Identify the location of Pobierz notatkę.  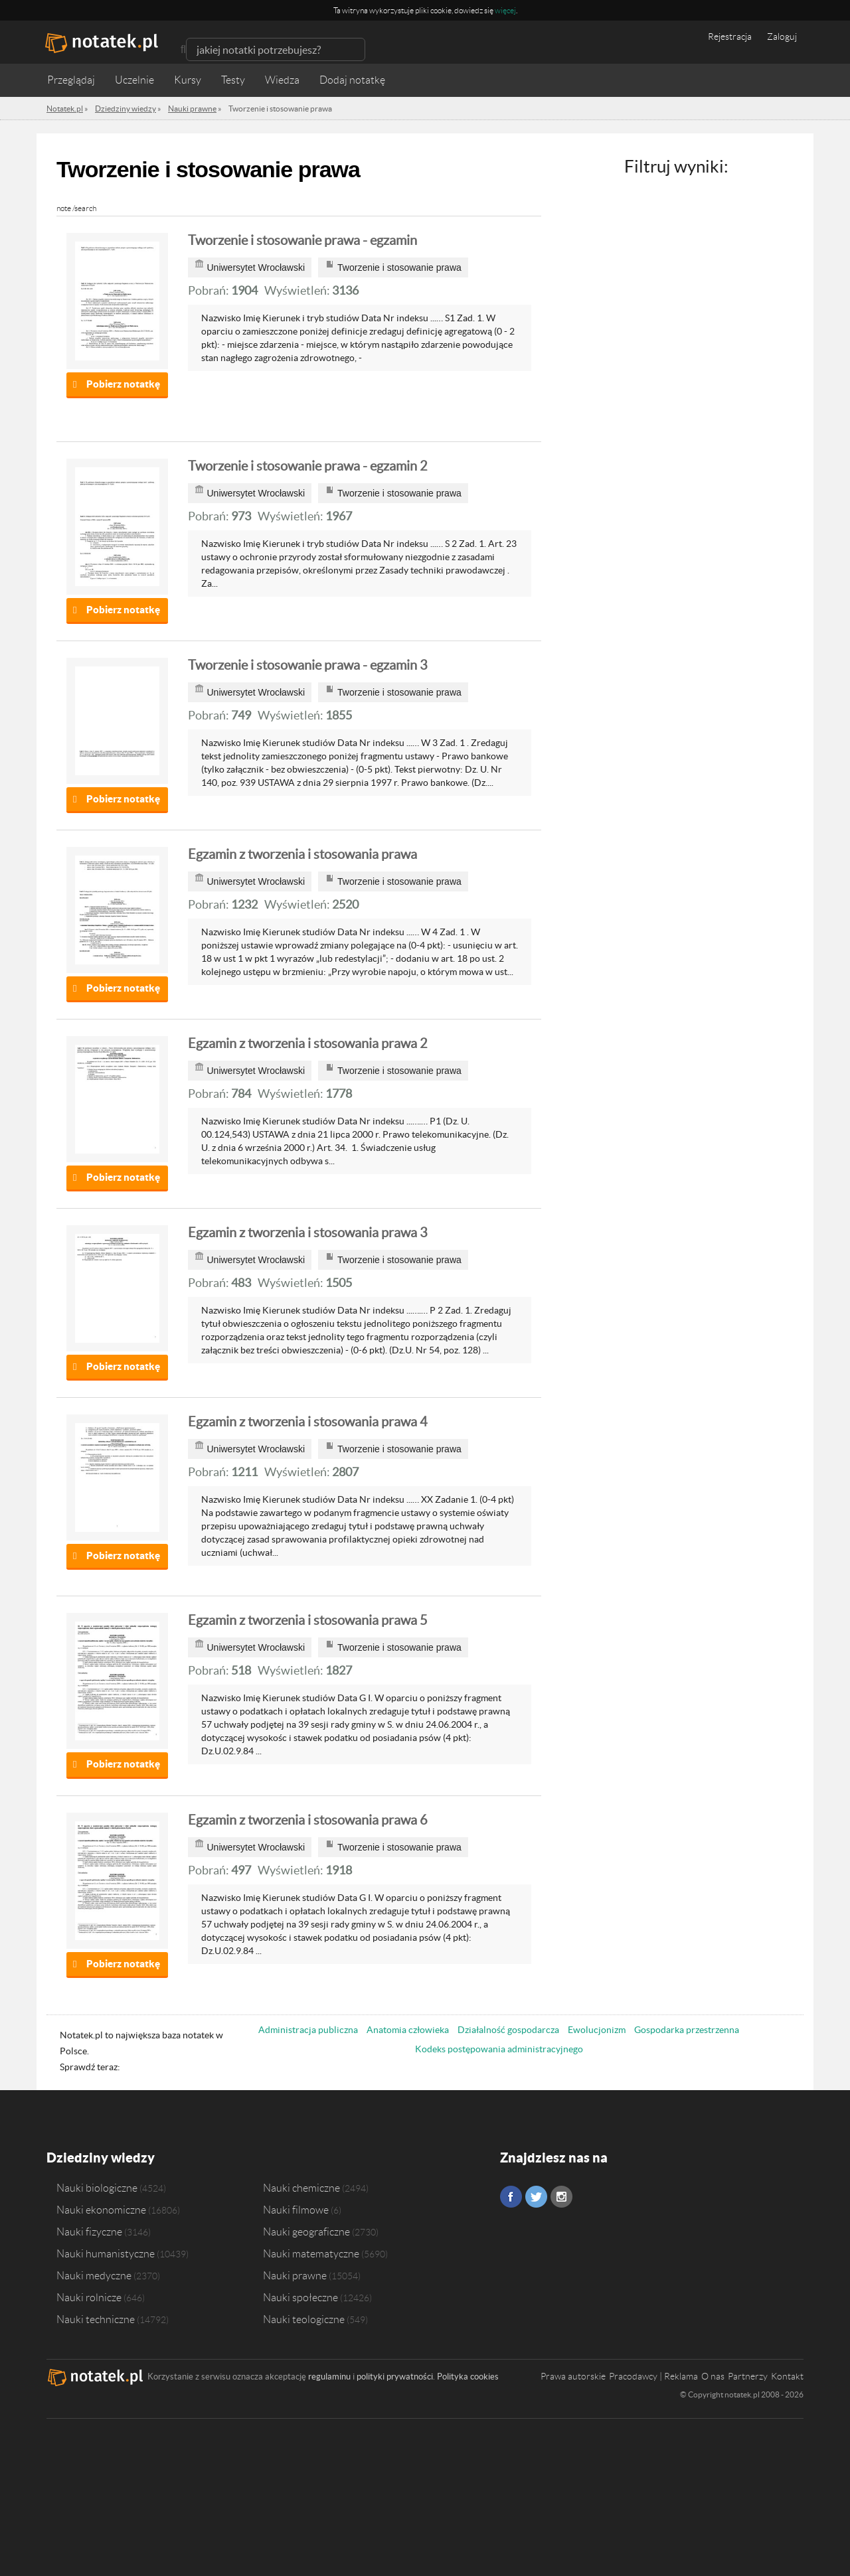
(123, 384).